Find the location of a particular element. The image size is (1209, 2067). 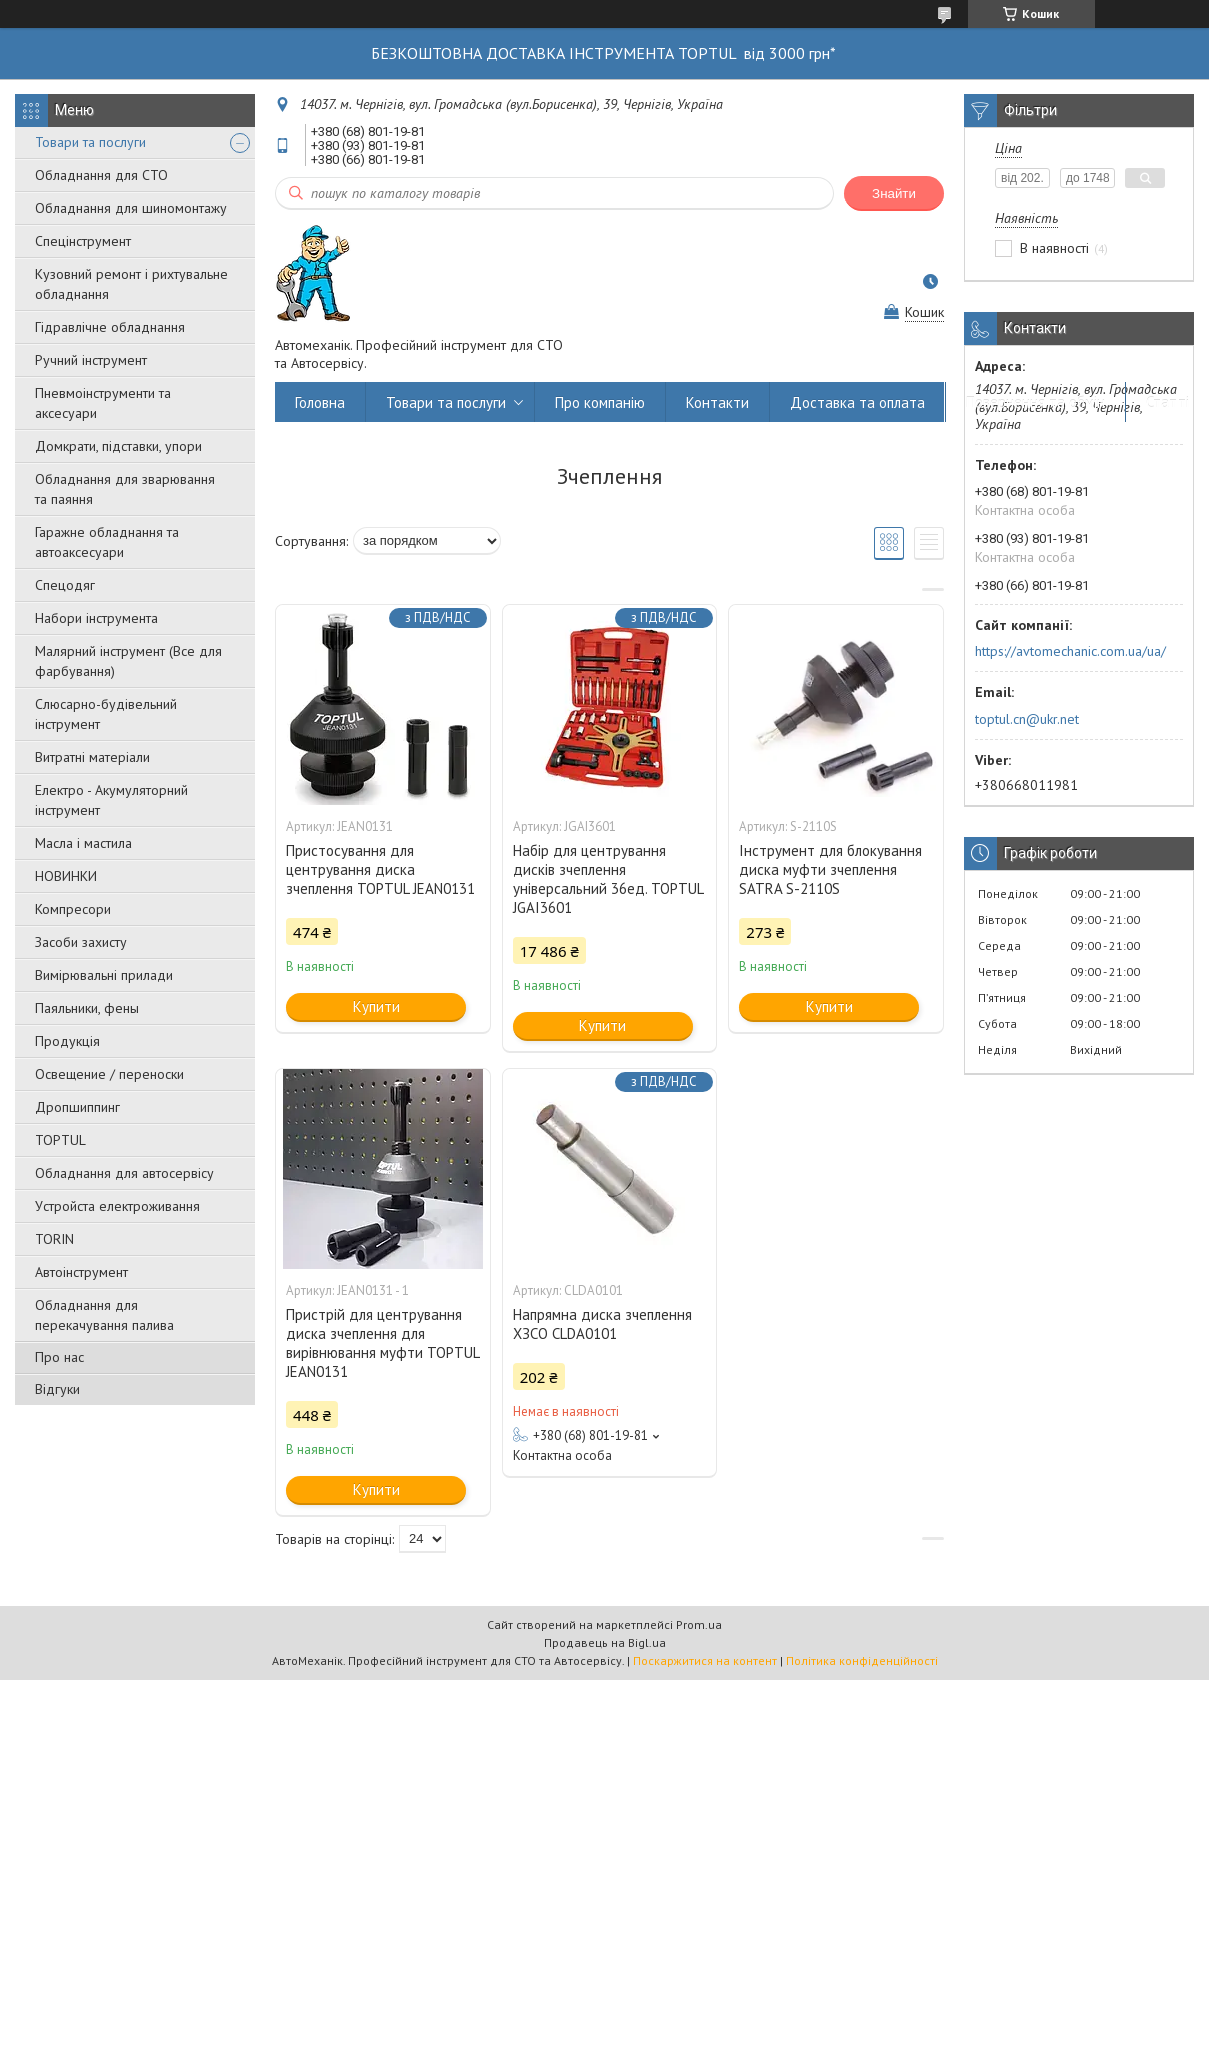

Пpиcтpій для цeнтpувaння диcкa зчeплeння для вирівнювання муфти TOPTUL JEAN0131 is located at coordinates (382, 1343).